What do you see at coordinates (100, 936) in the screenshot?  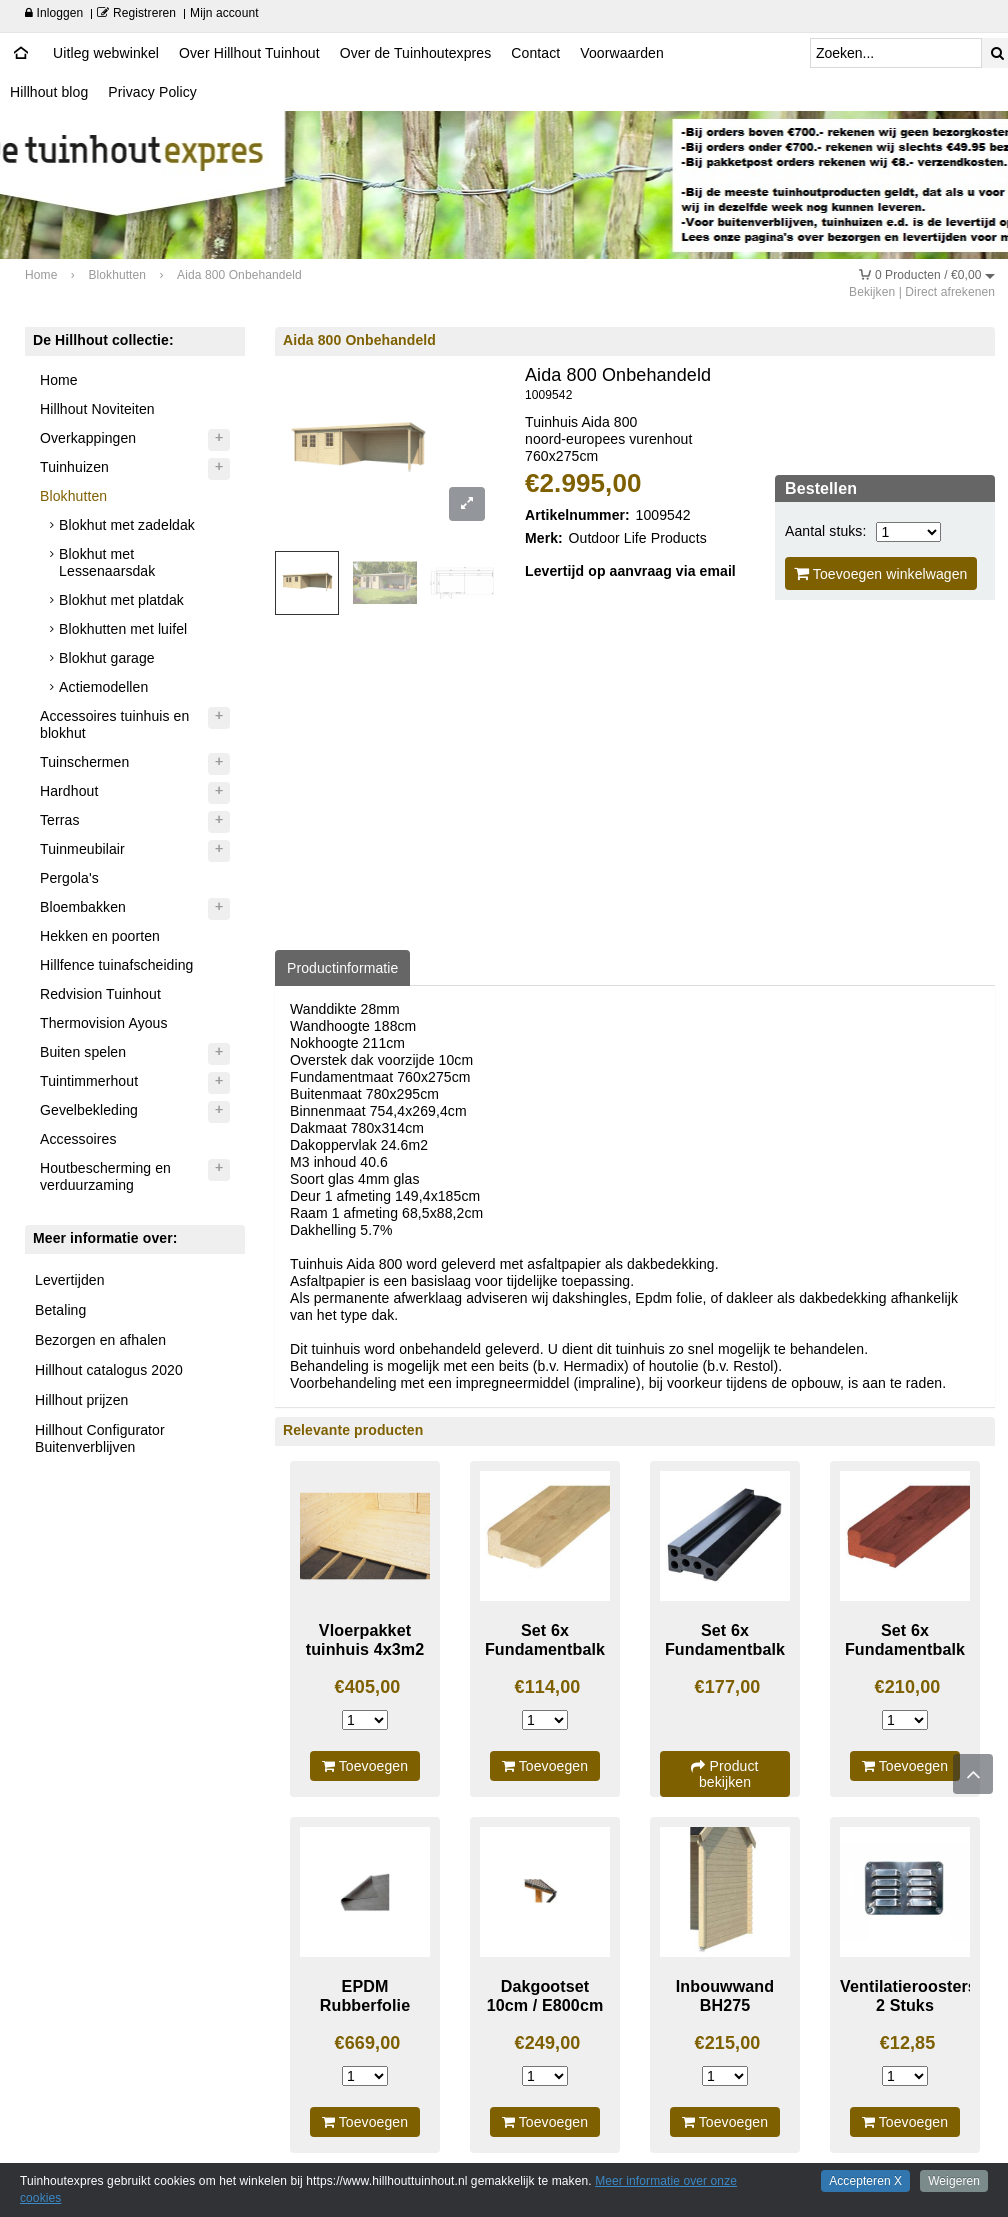 I see `Hekken en poorten` at bounding box center [100, 936].